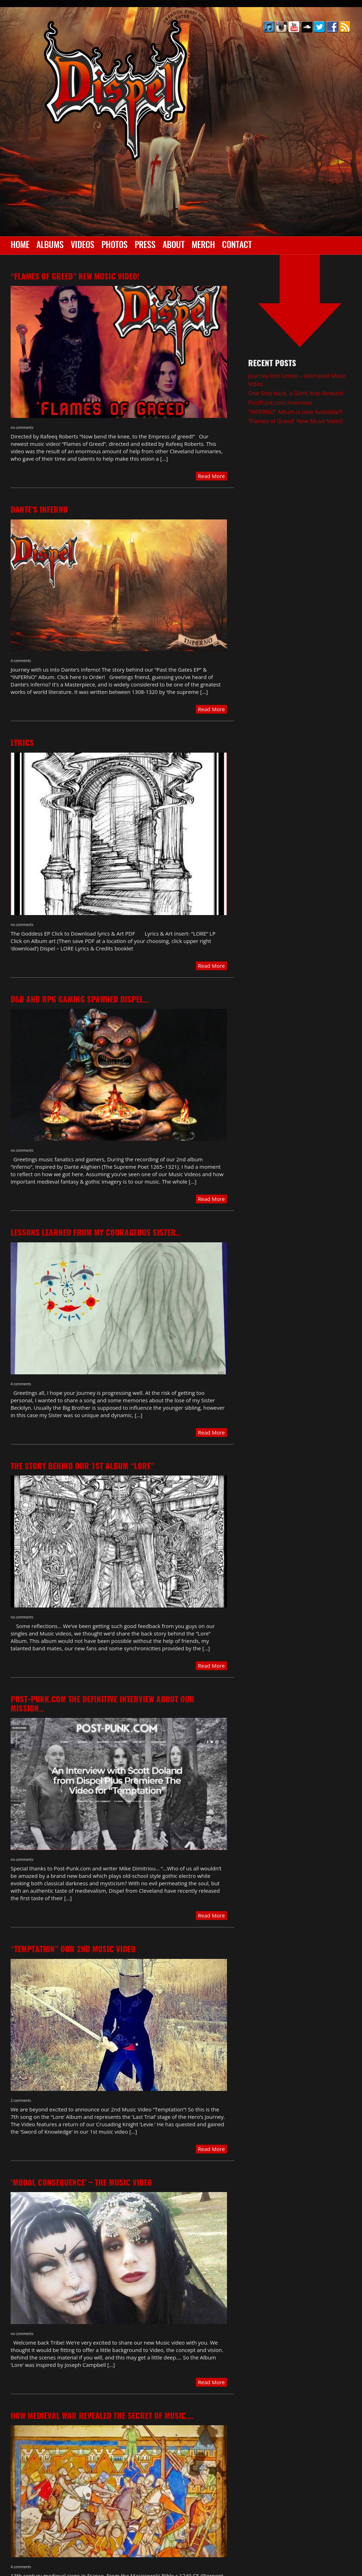 This screenshot has height=2576, width=362. Describe the element at coordinates (280, 403) in the screenshot. I see `PostPunk.com Interview` at that location.